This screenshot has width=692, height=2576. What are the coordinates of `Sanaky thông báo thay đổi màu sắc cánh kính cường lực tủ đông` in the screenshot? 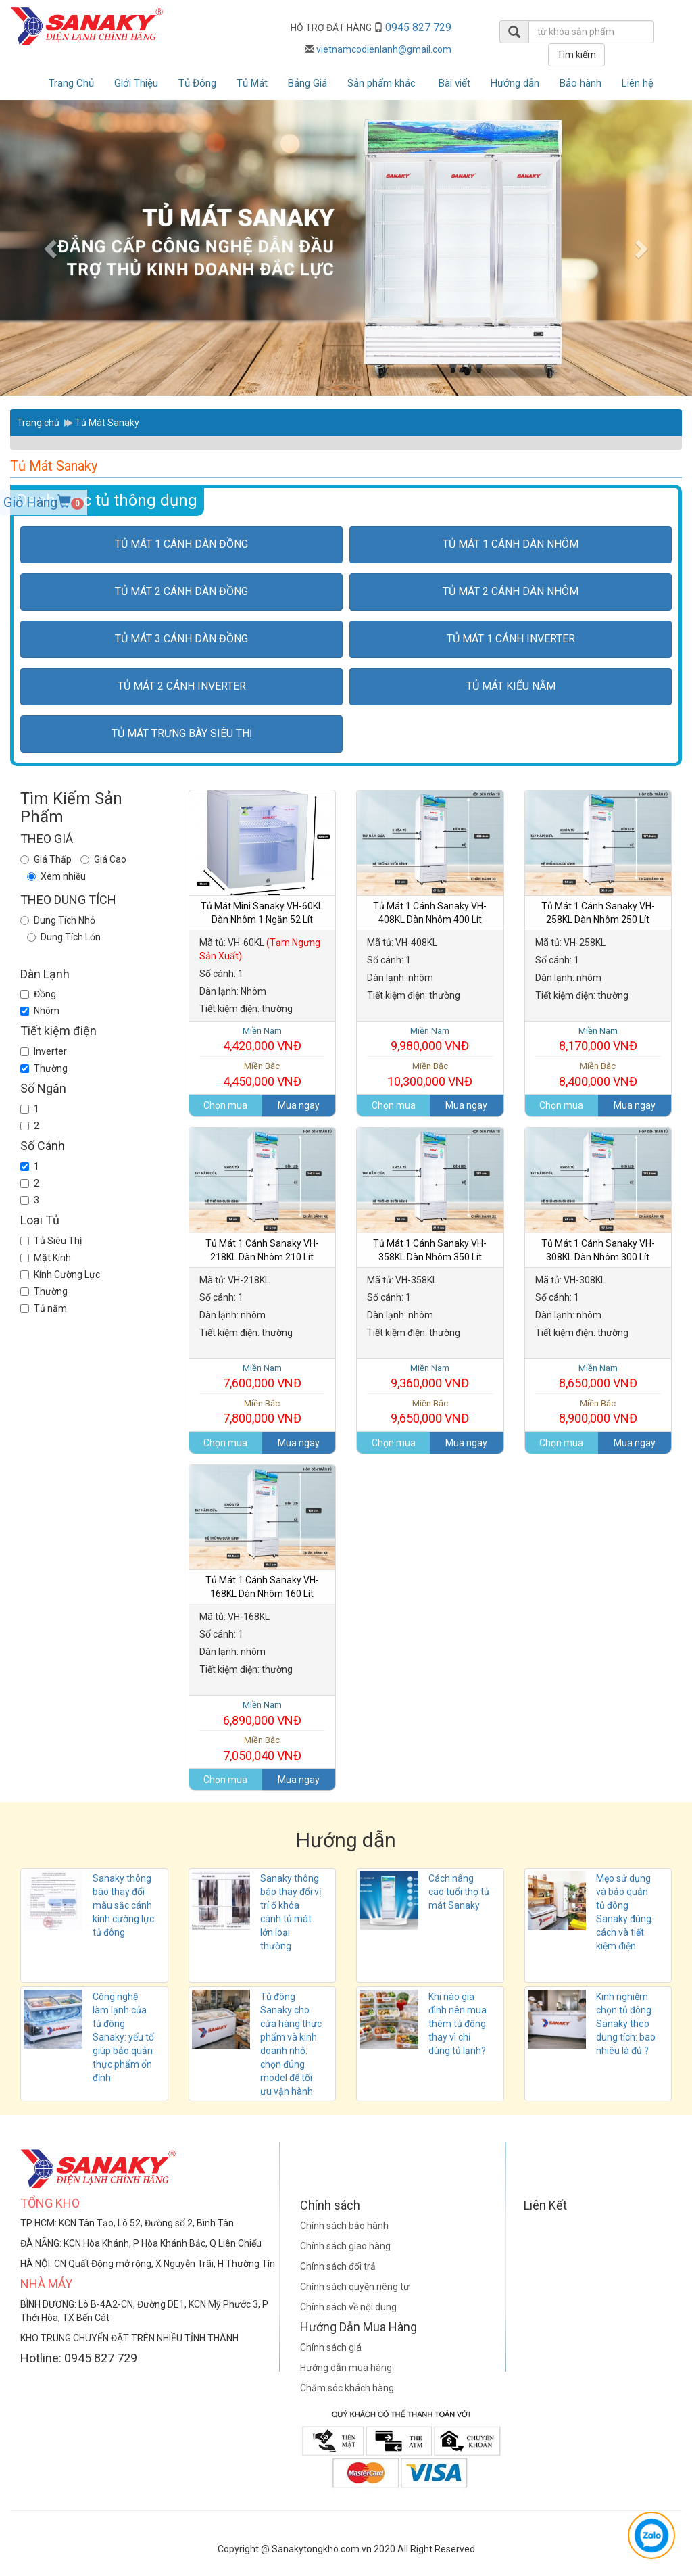 It's located at (123, 1905).